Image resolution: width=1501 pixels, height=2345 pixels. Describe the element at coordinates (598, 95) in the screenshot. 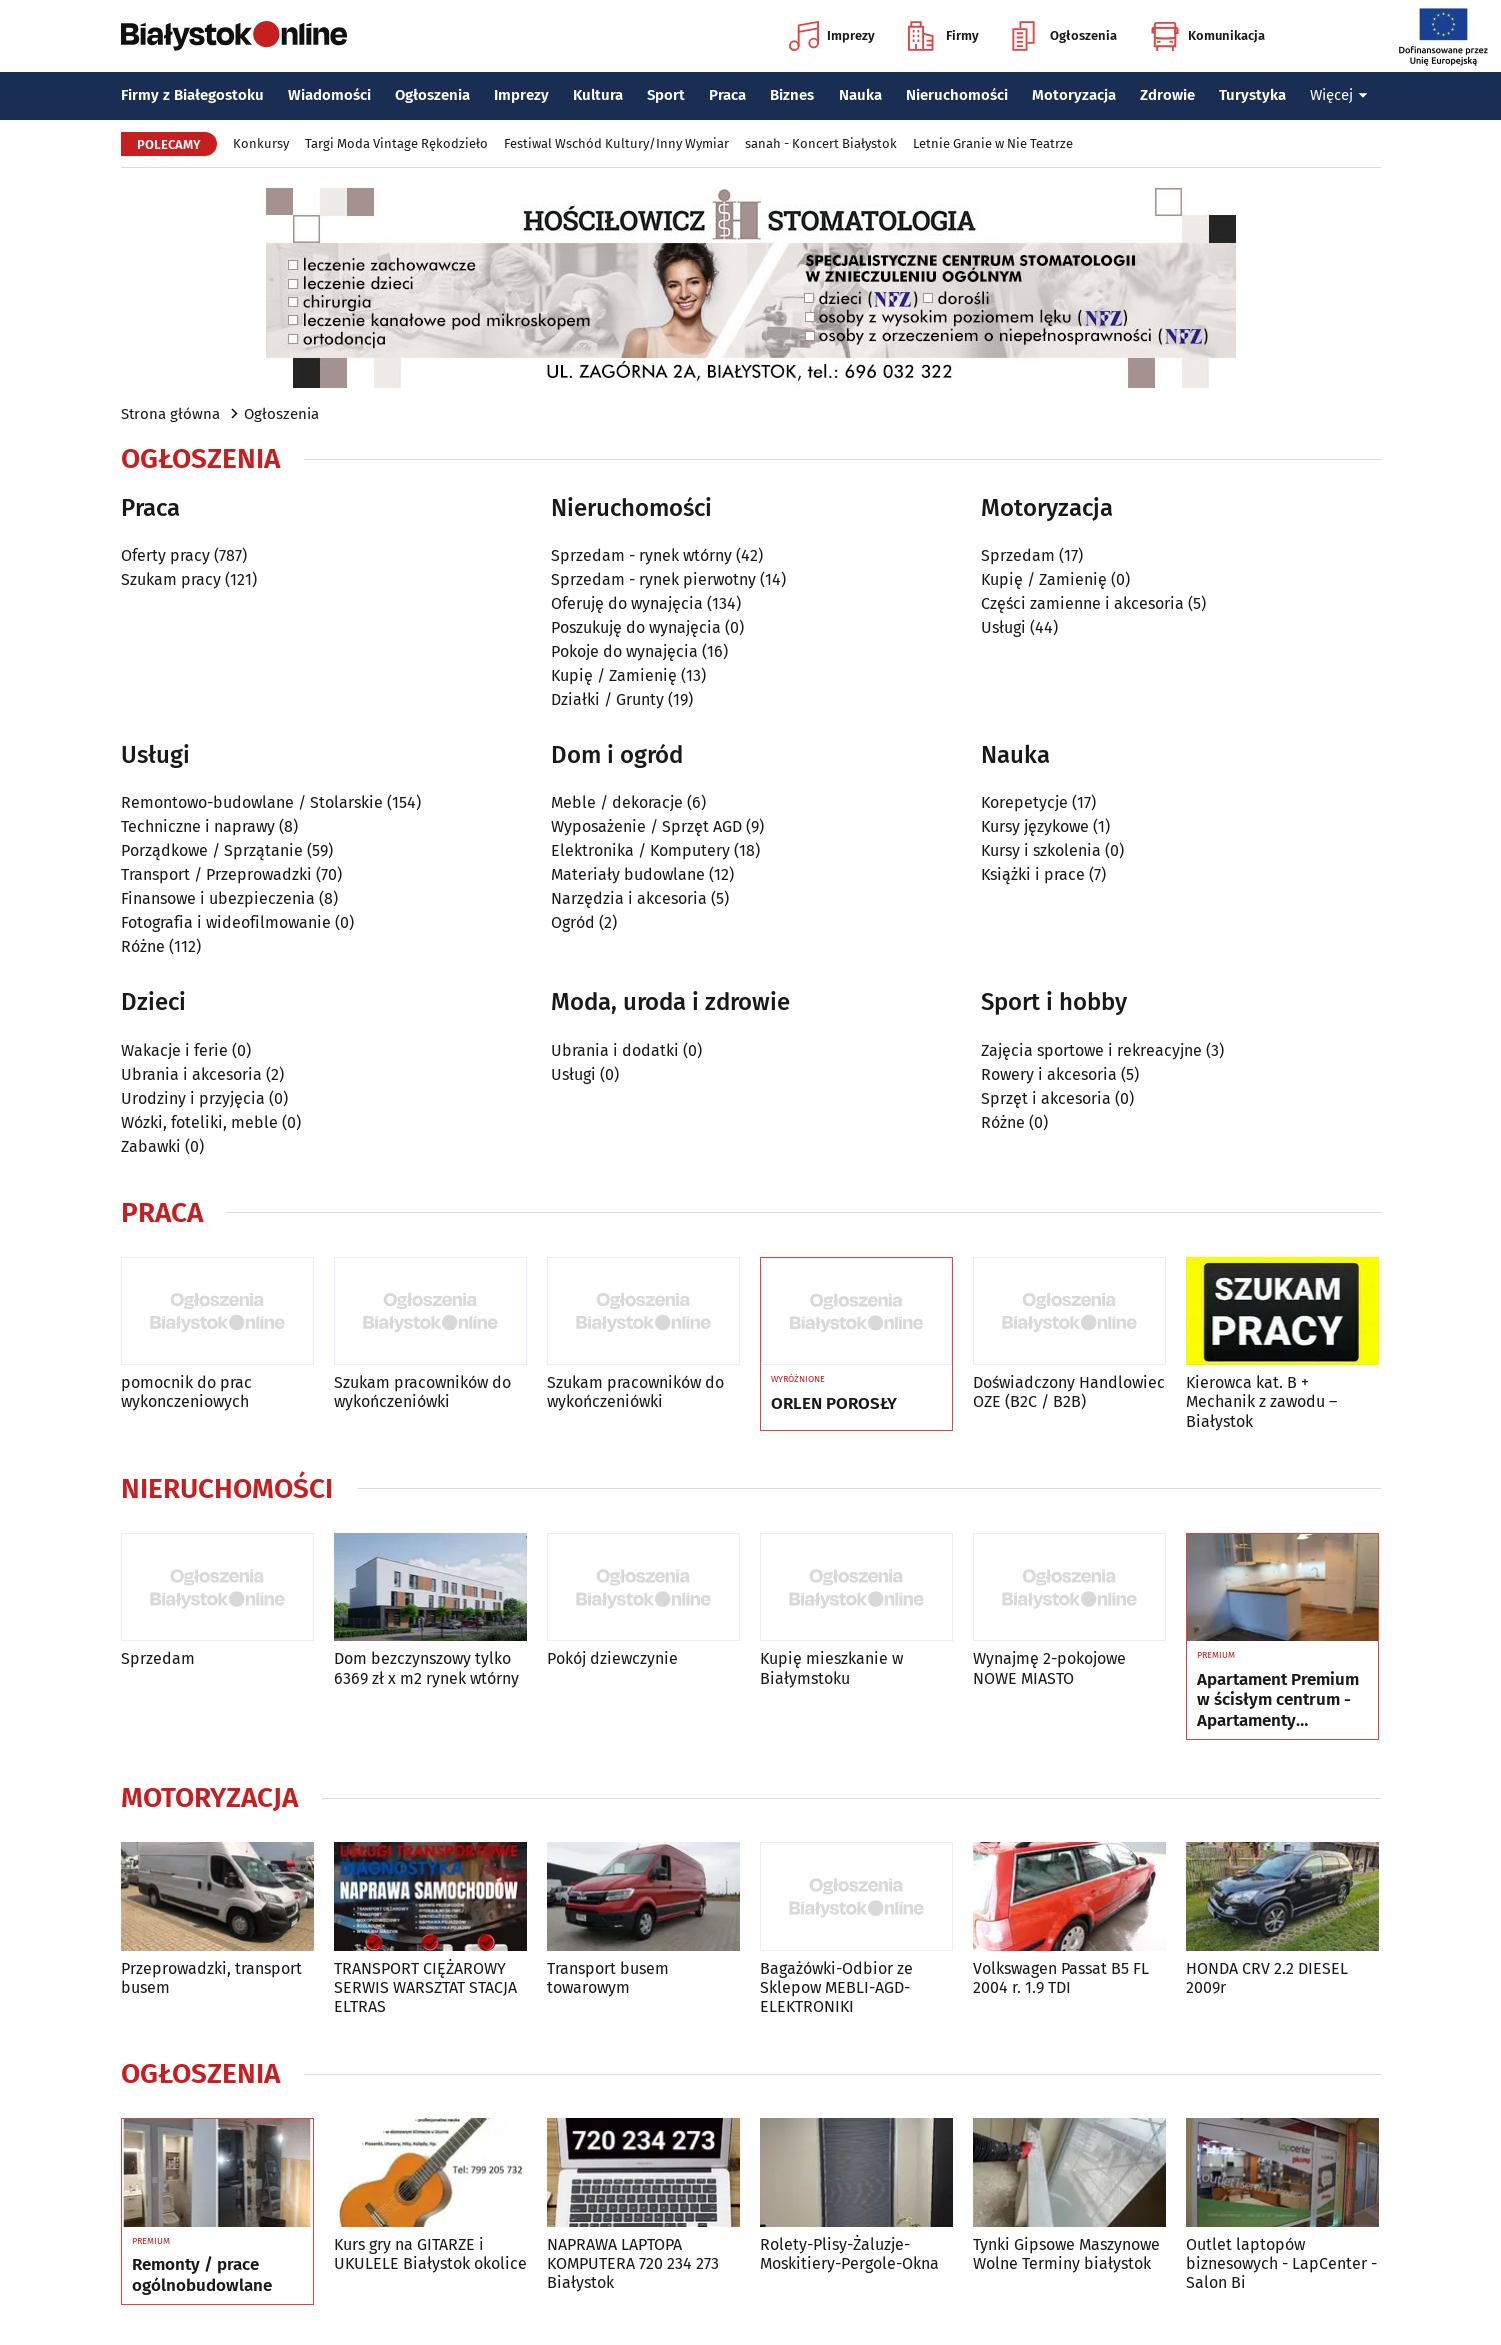

I see `Kultura` at that location.